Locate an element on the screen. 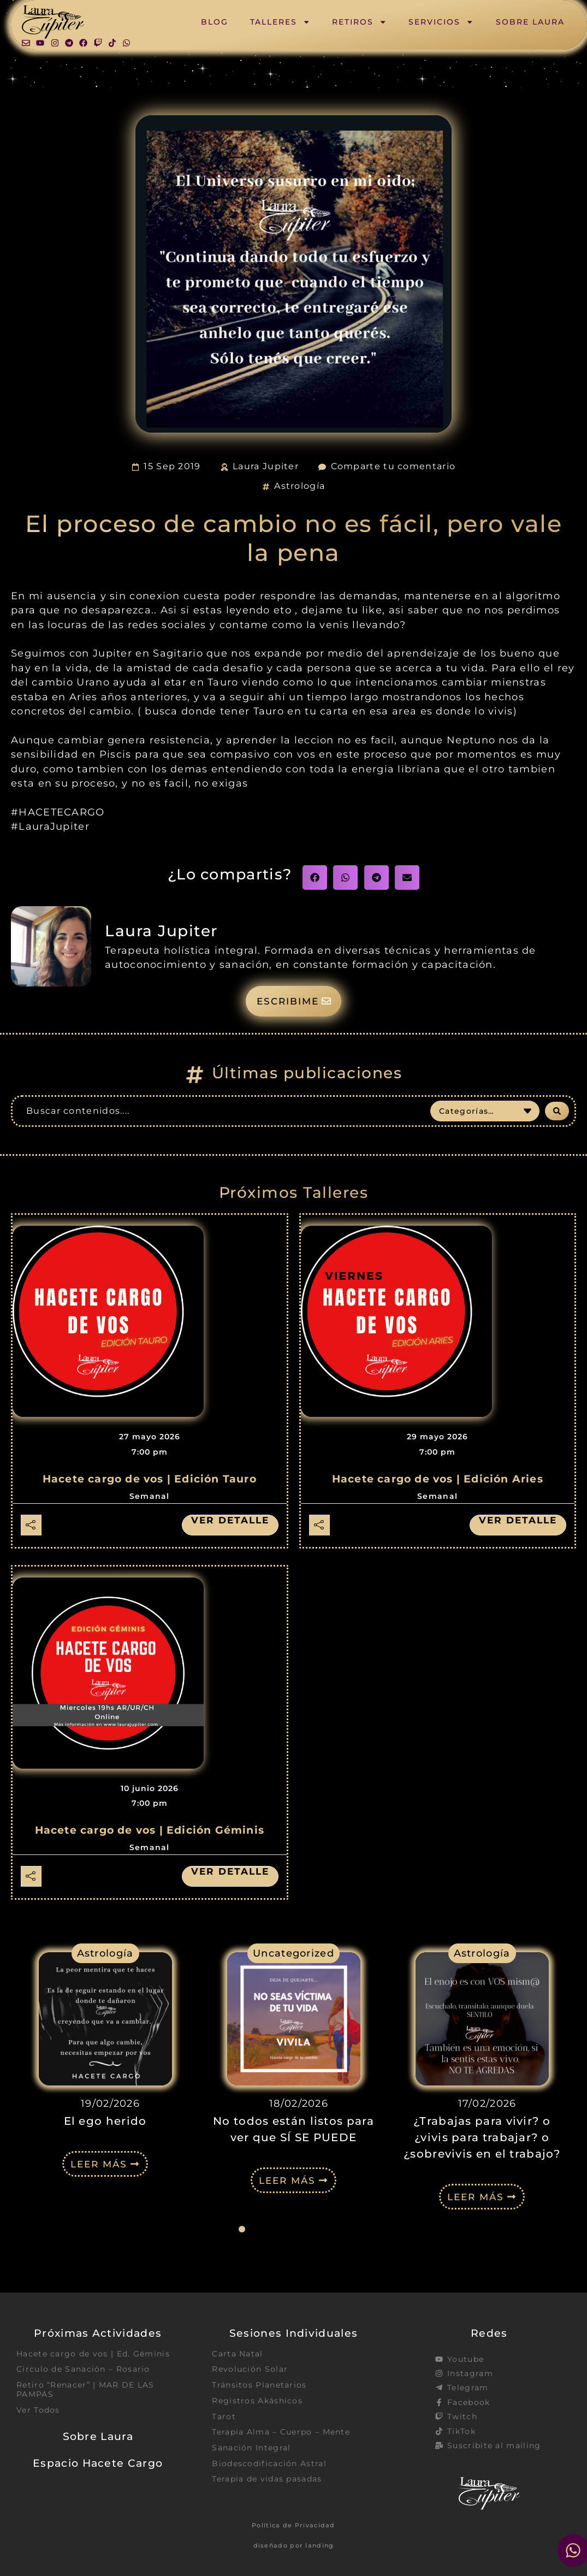  Talleres is located at coordinates (280, 22).